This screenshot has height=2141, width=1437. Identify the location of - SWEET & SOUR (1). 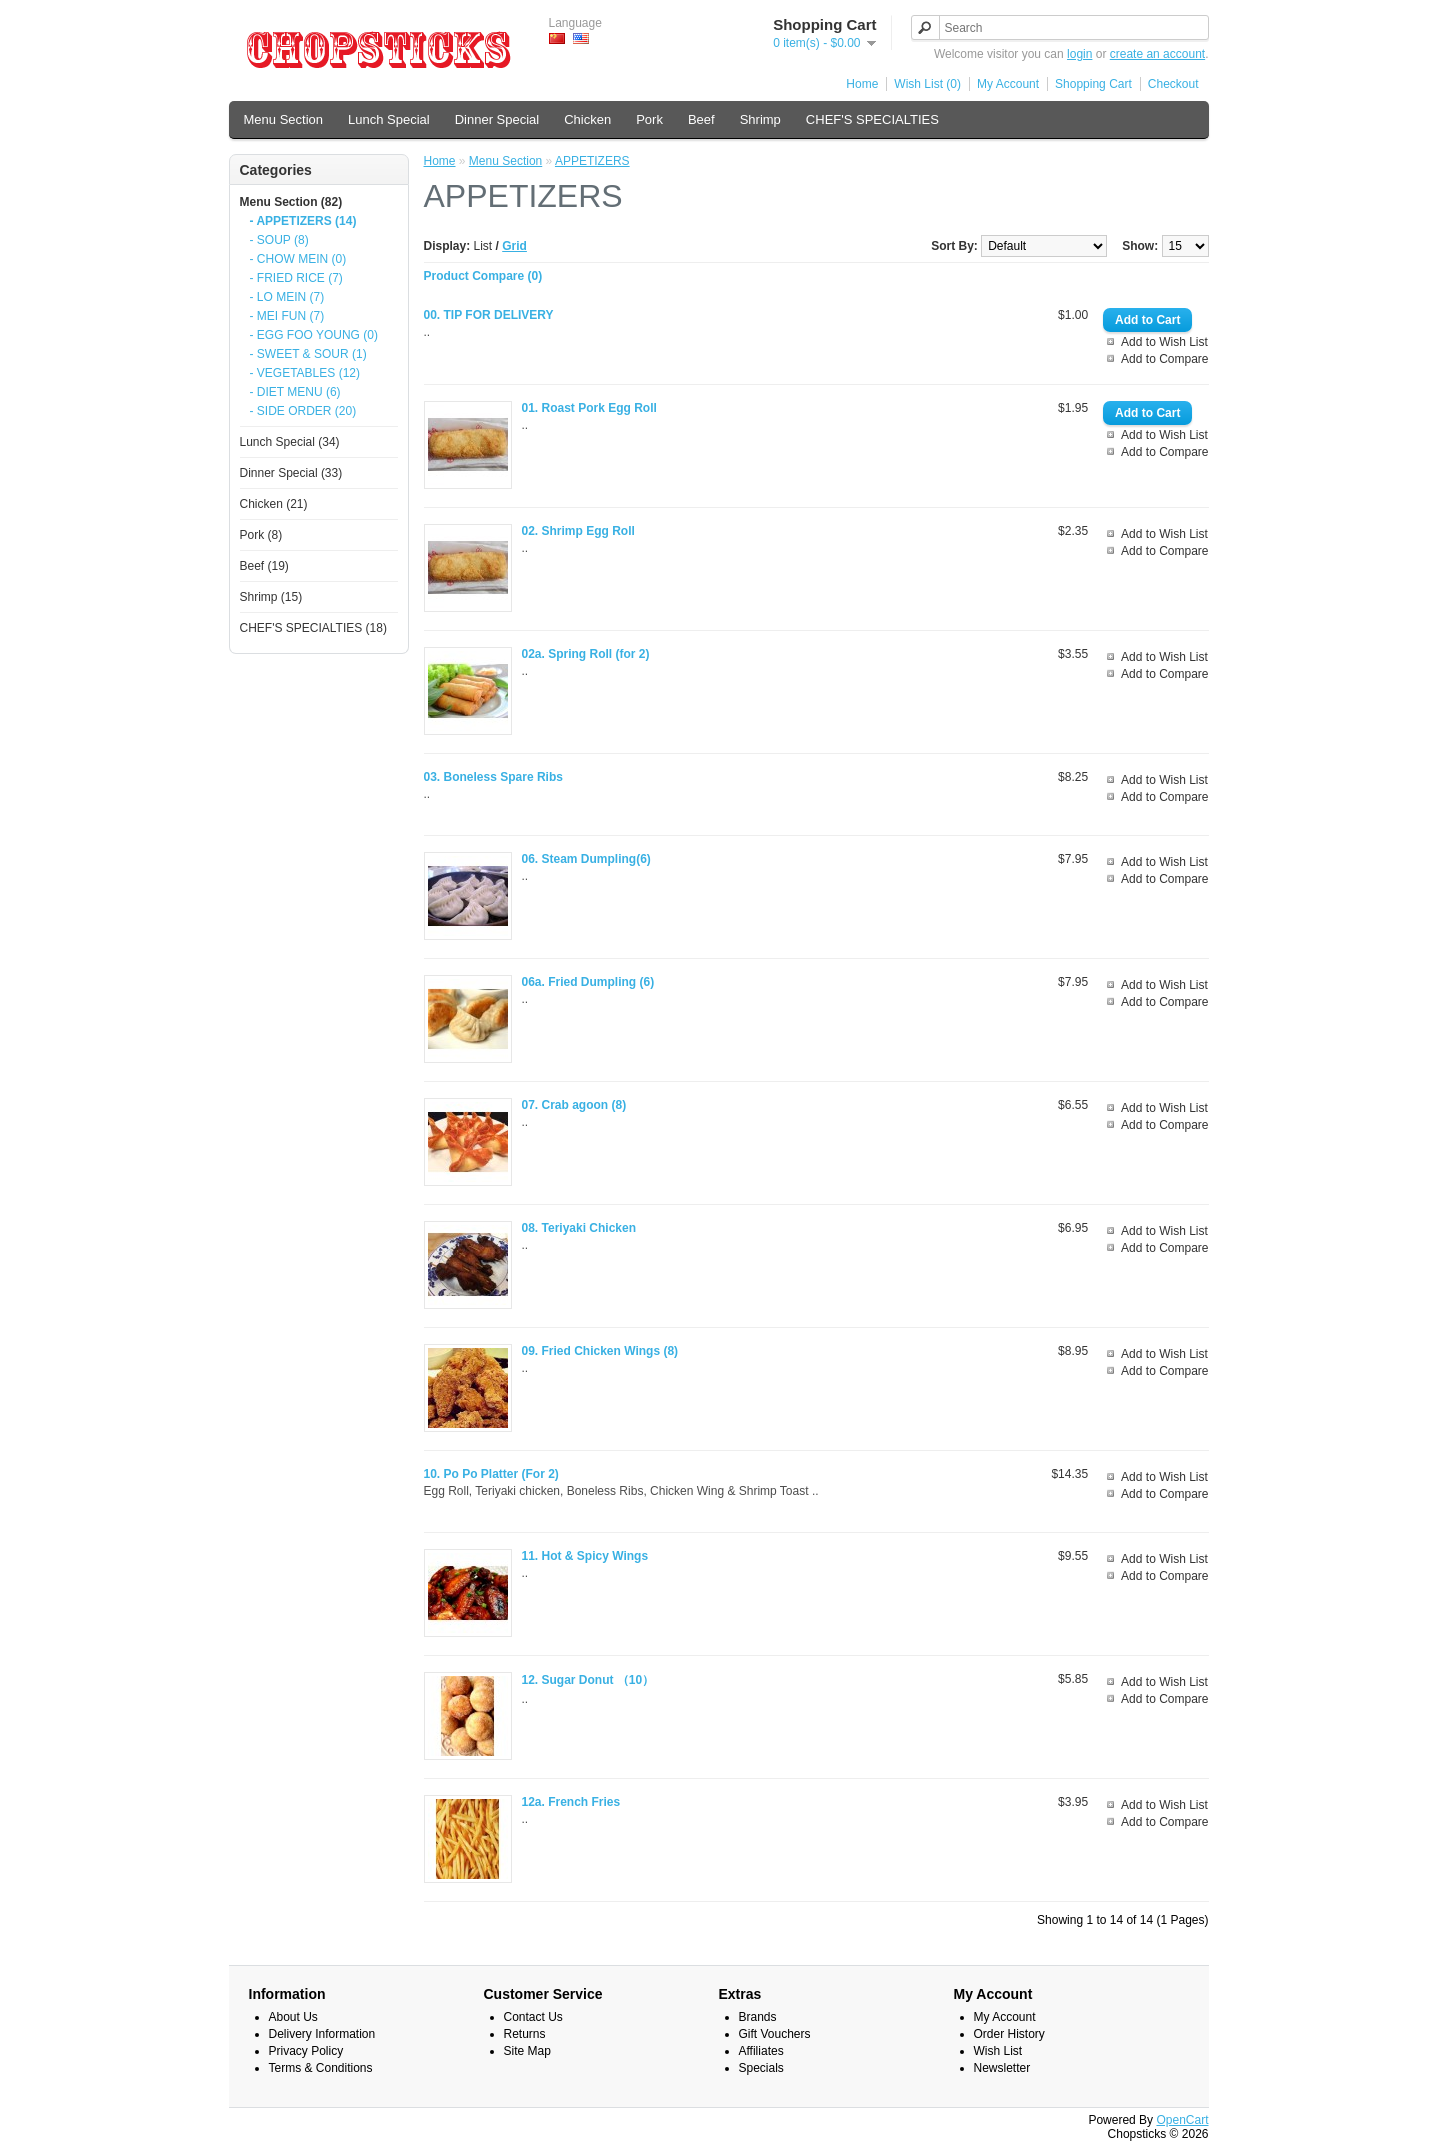
(308, 354).